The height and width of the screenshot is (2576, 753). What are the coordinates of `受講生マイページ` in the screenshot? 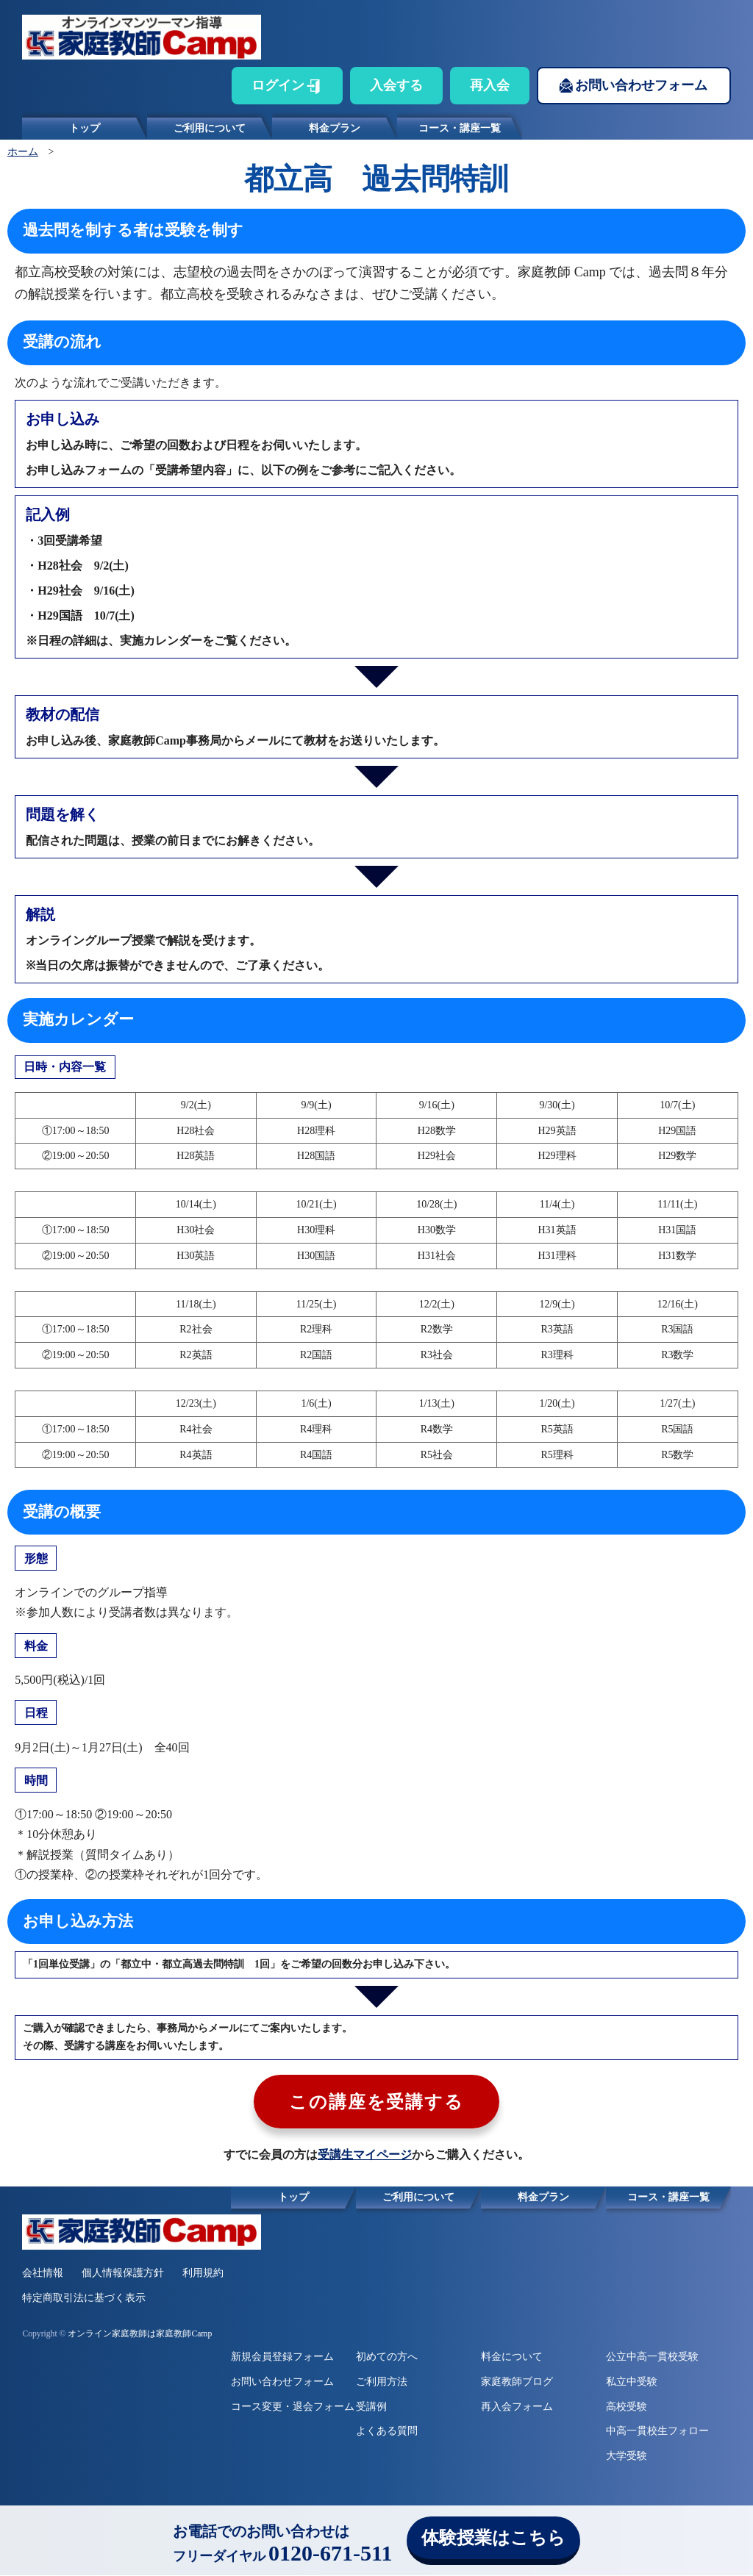 It's located at (365, 2155).